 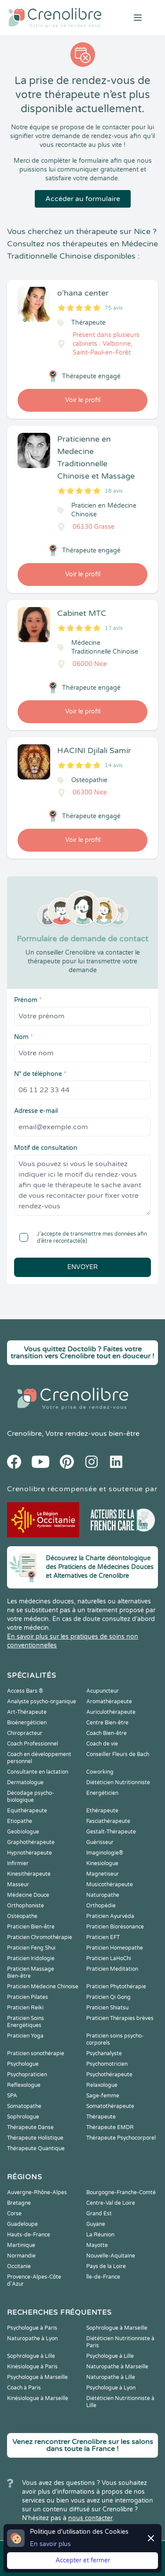 I want to click on Relaxologue, so click(x=101, y=2085).